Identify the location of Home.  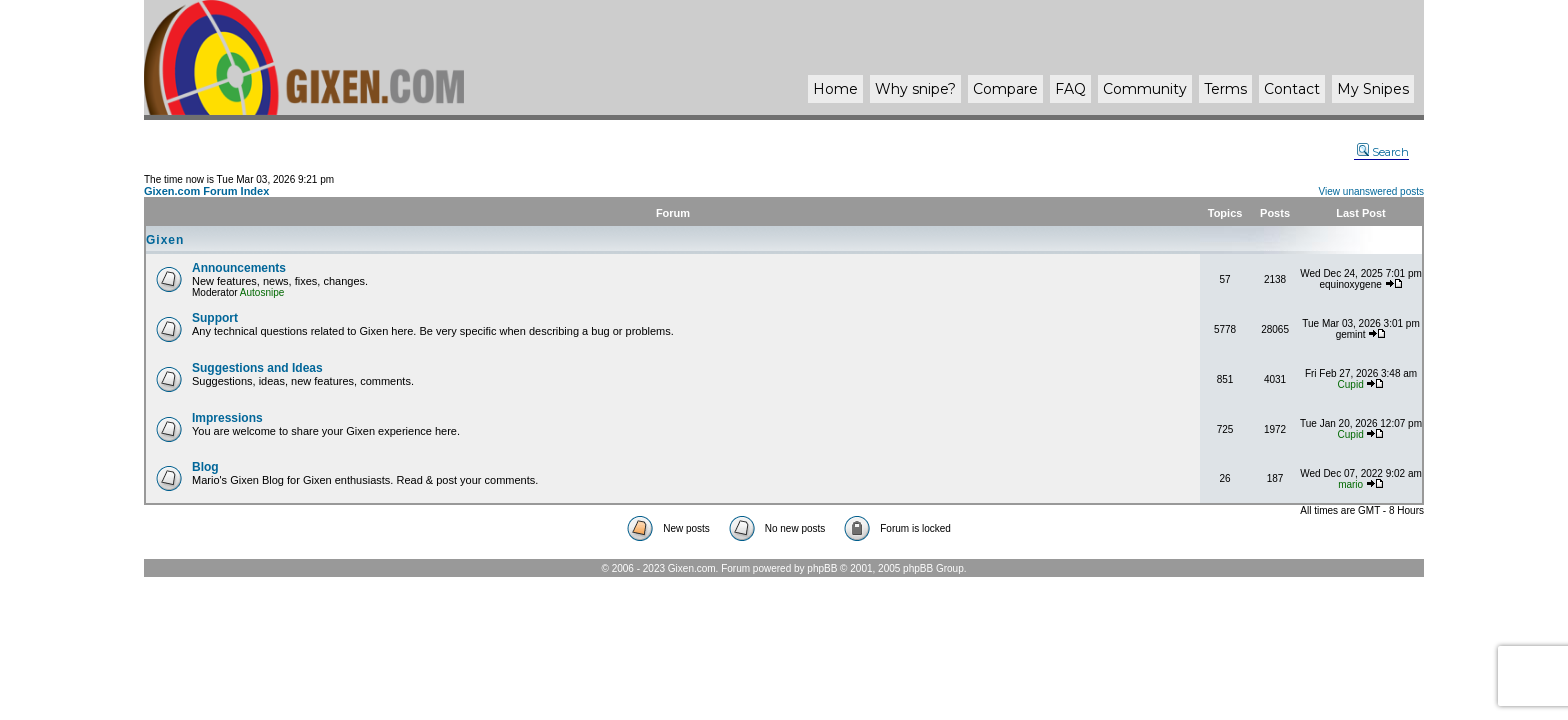
(835, 89).